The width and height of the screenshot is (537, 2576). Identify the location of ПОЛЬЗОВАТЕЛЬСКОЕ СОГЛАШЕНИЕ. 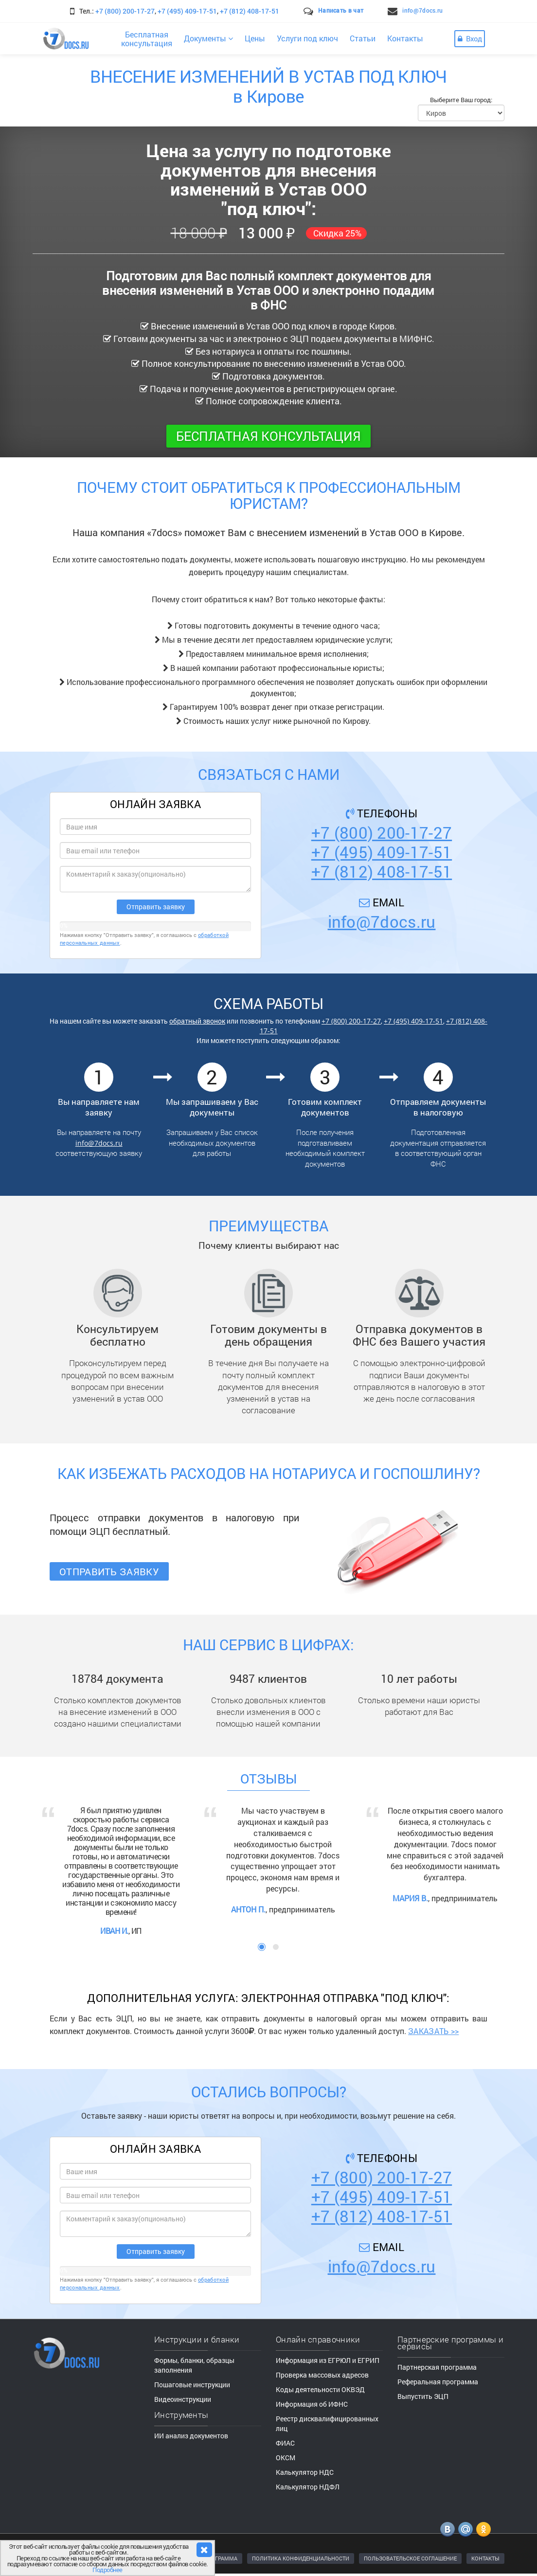
(410, 2558).